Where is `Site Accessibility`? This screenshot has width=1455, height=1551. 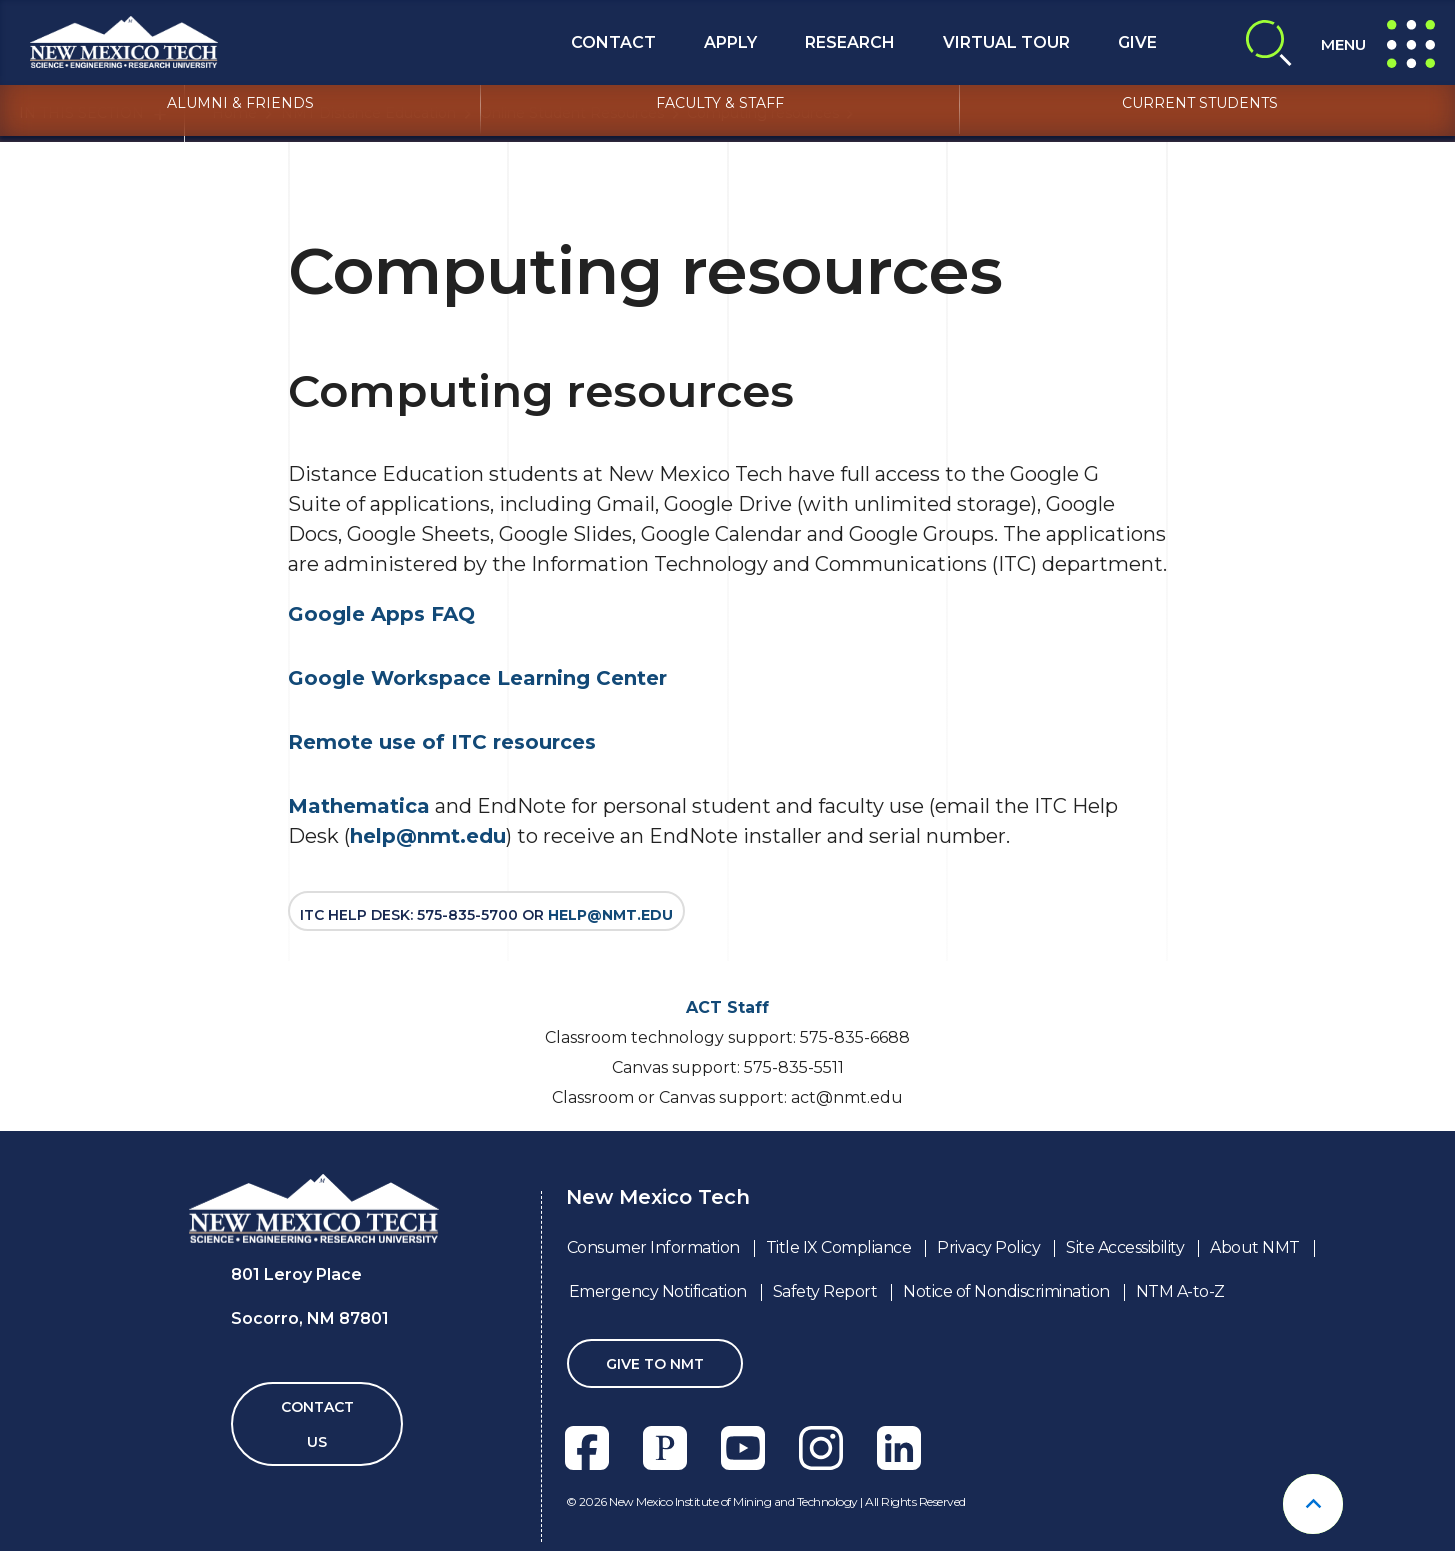
Site Accessibility is located at coordinates (1125, 1247).